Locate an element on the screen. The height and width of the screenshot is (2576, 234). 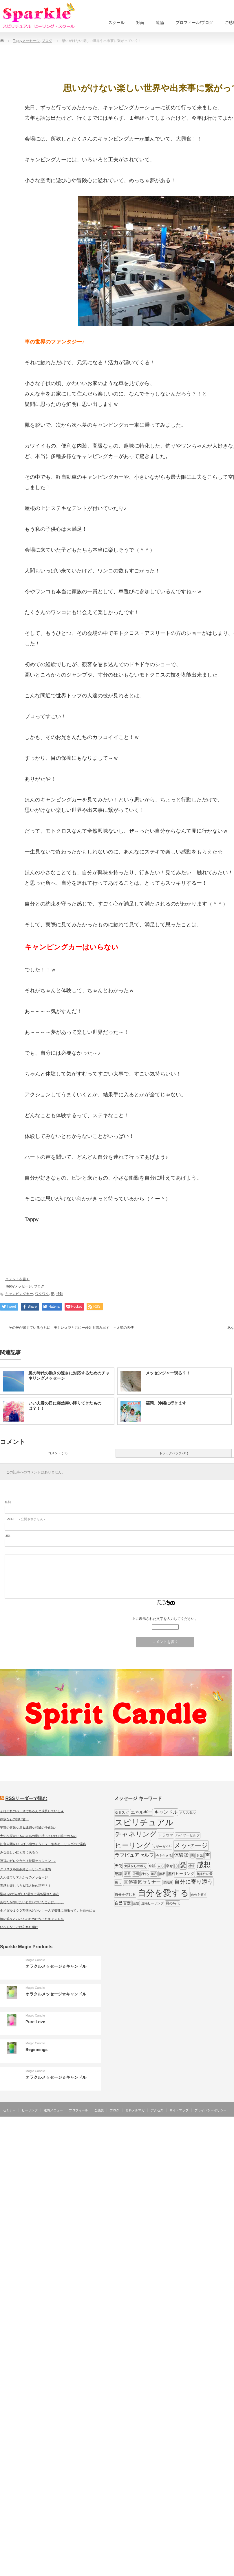
福岡、沖縄に行きます is located at coordinates (166, 1403).